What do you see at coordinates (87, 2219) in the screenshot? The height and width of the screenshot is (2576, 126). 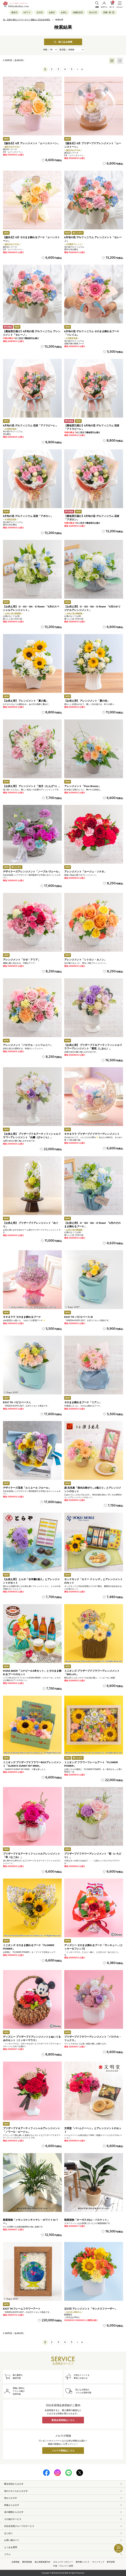 I see `観葉植物「オーガスタ(L)・バスケット」` at bounding box center [87, 2219].